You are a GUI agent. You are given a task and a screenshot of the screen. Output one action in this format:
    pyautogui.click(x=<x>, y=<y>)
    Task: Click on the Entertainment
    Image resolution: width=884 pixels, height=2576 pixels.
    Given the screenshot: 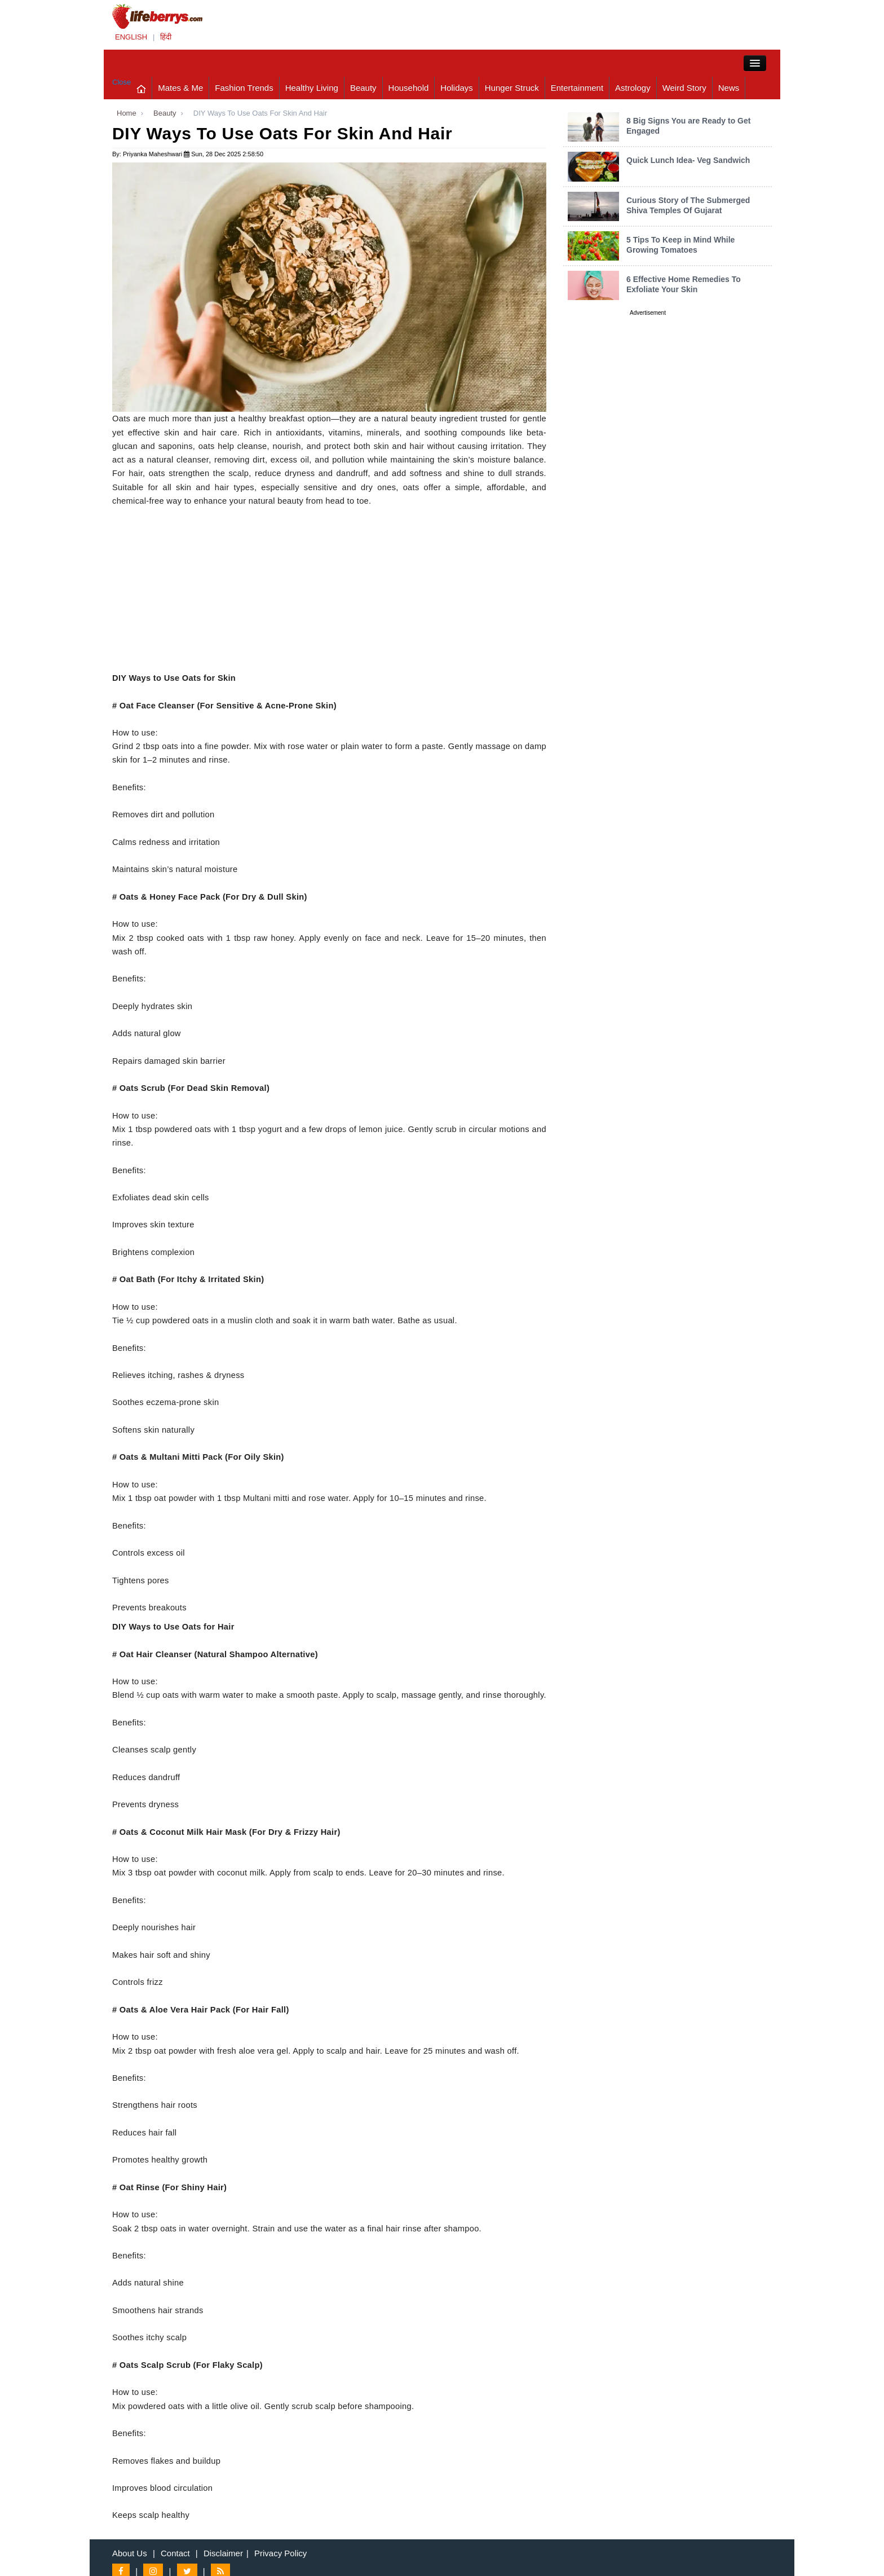 What is the action you would take?
    pyautogui.click(x=577, y=88)
    